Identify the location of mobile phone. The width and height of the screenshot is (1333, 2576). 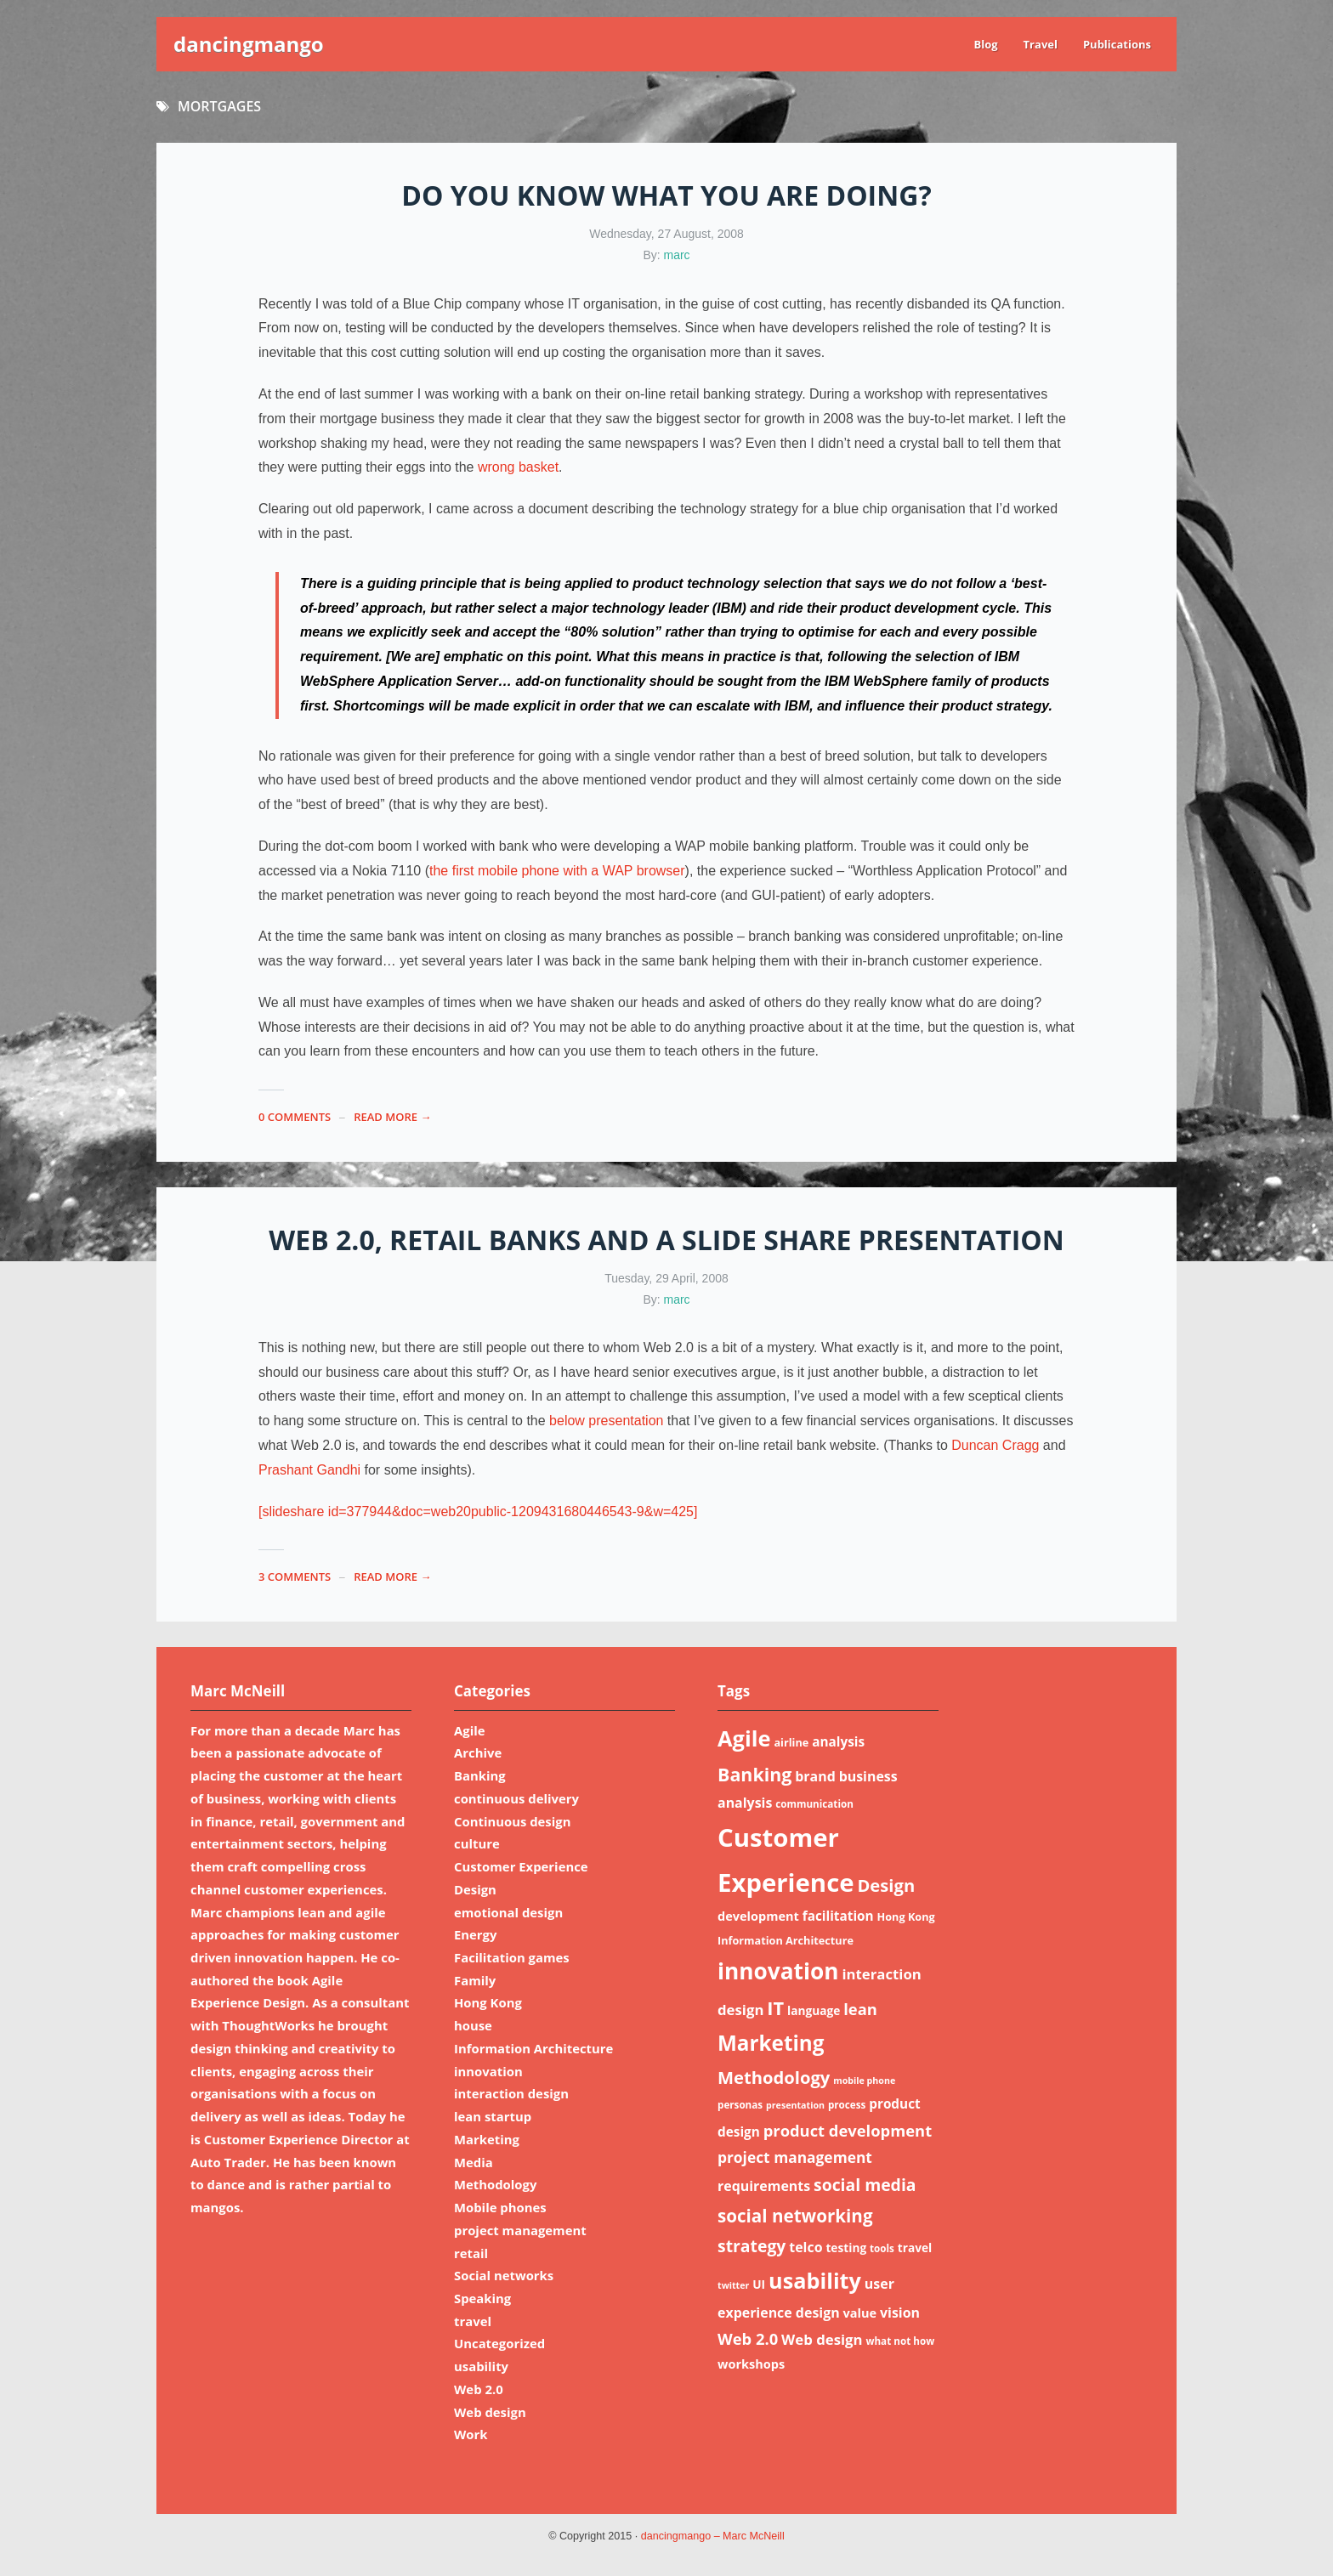
(864, 2080).